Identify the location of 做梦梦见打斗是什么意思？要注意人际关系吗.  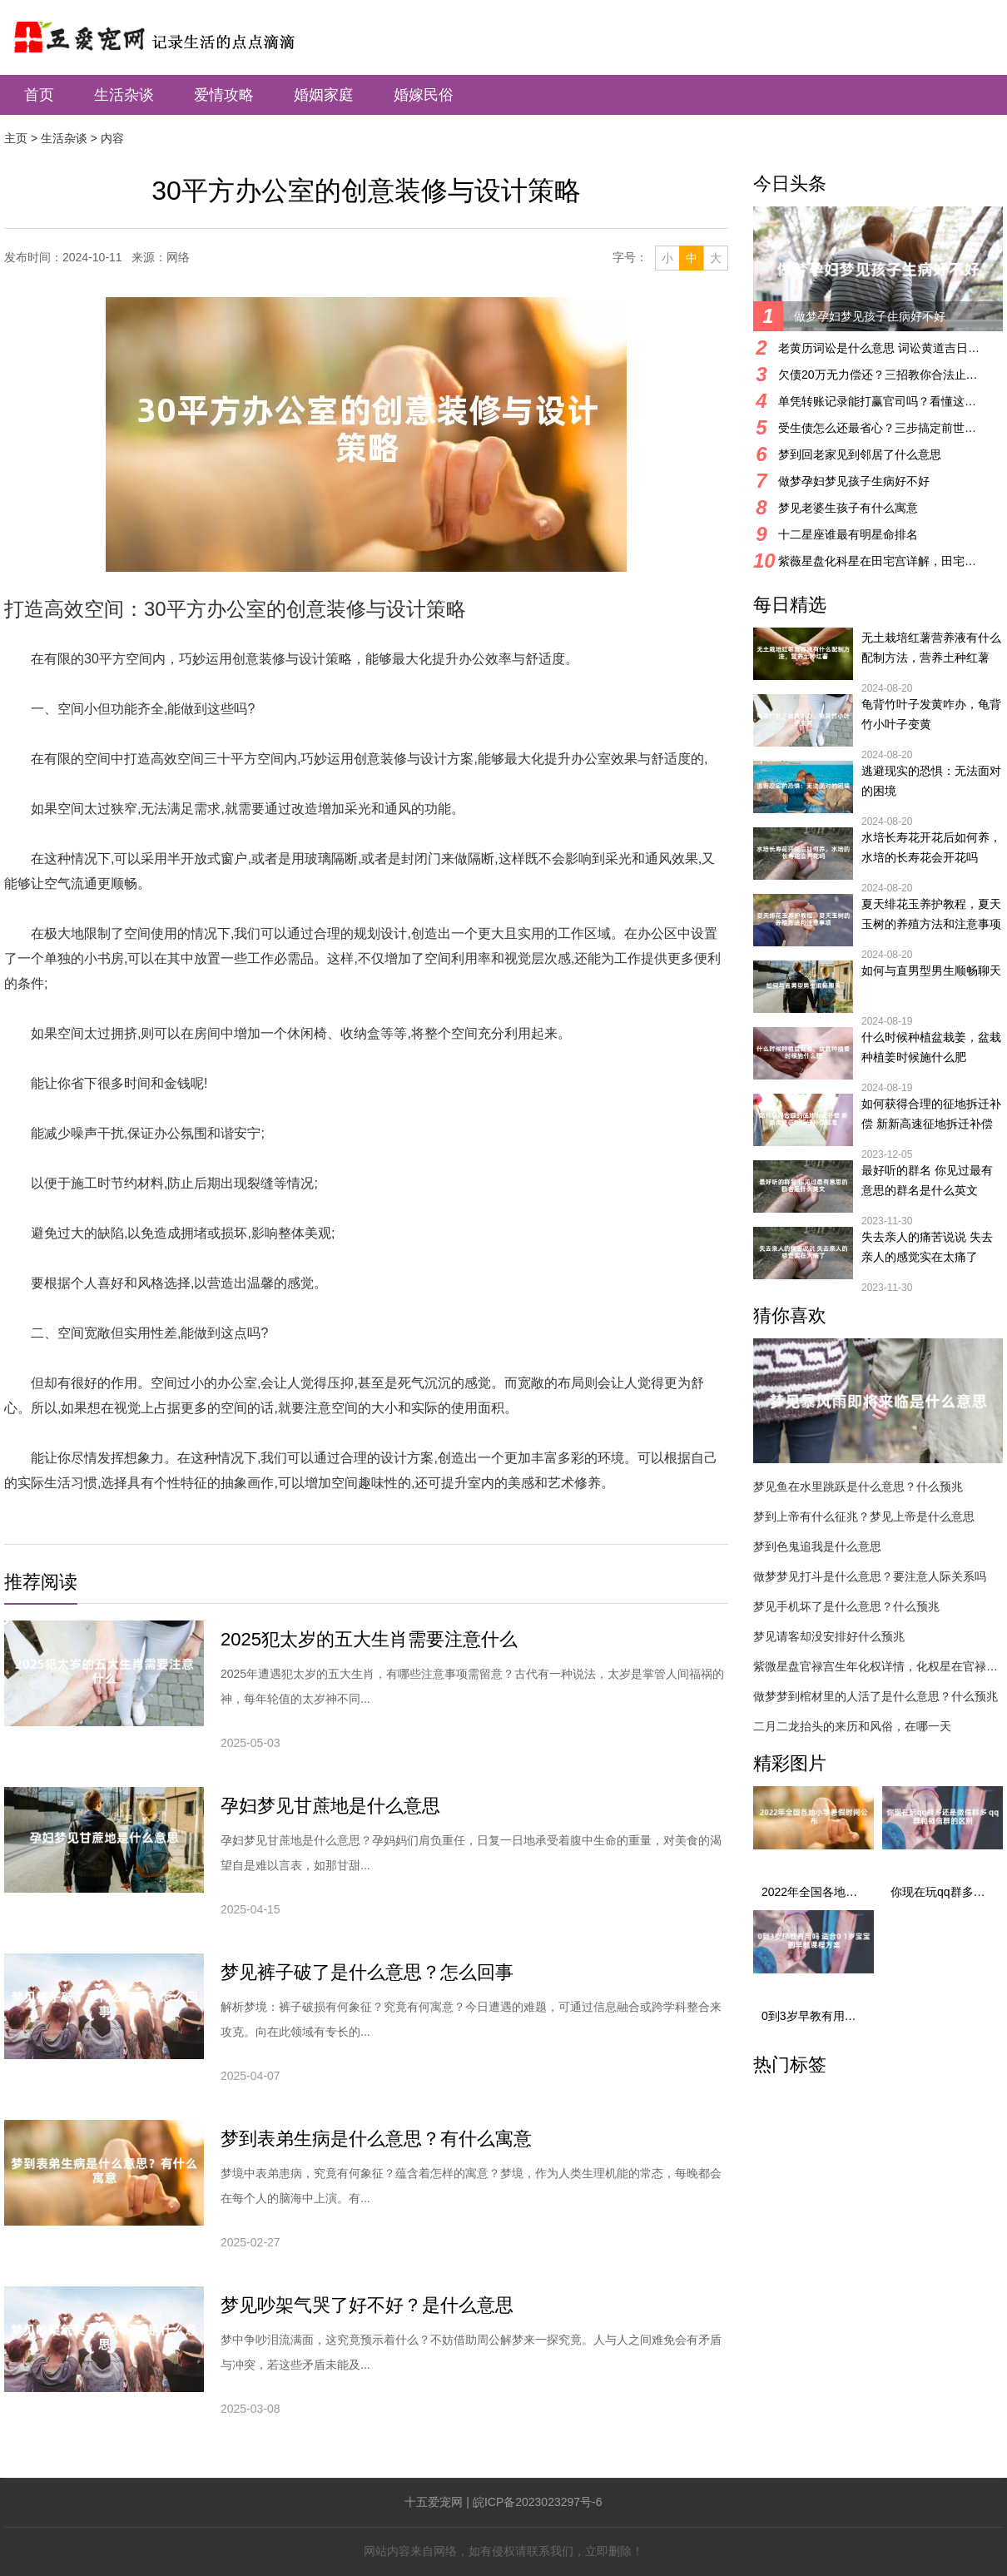
(869, 1576).